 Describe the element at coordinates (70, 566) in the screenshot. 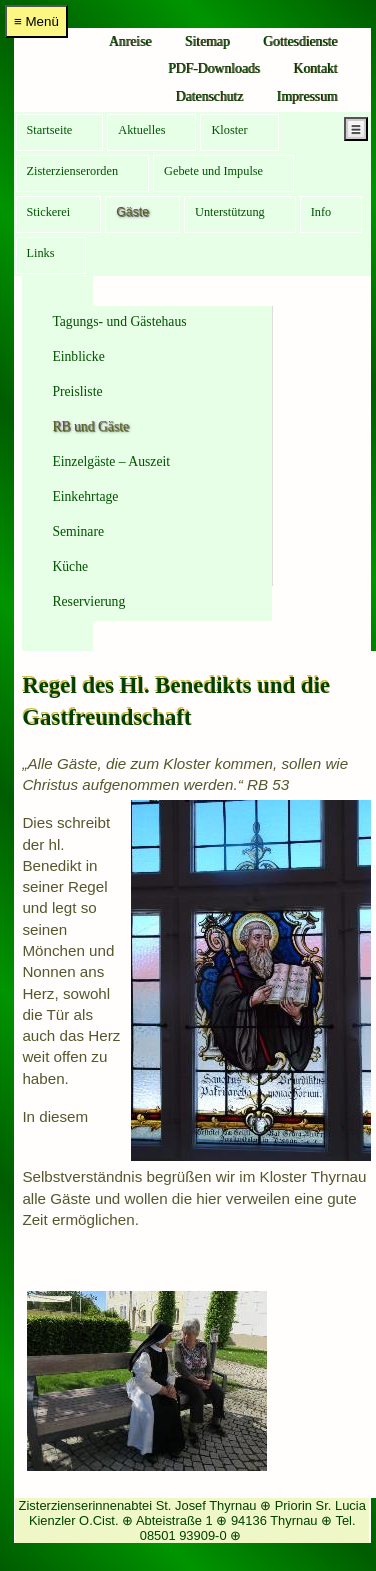

I see `Küche` at that location.